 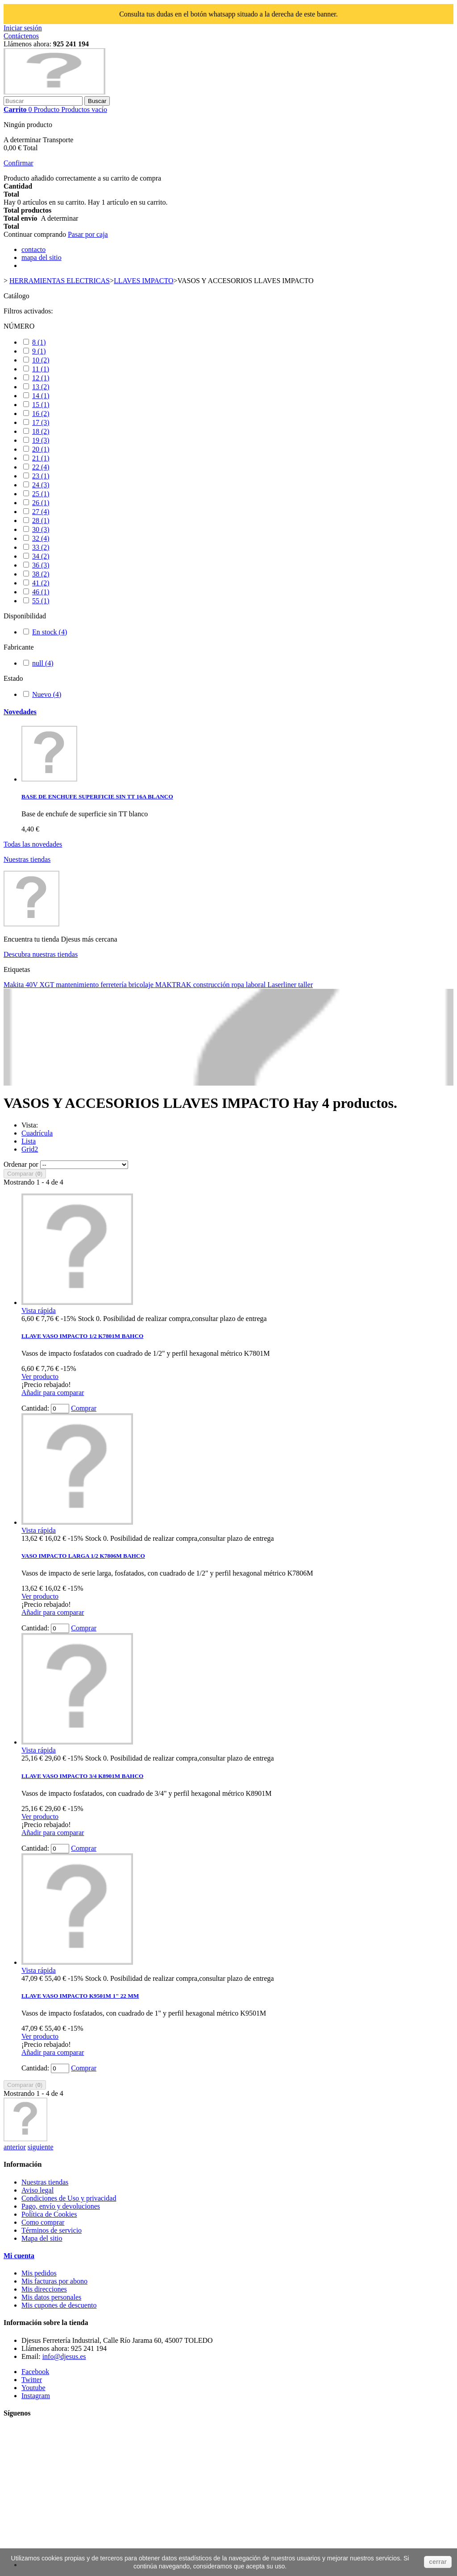 I want to click on Términos de servicio, so click(x=51, y=2230).